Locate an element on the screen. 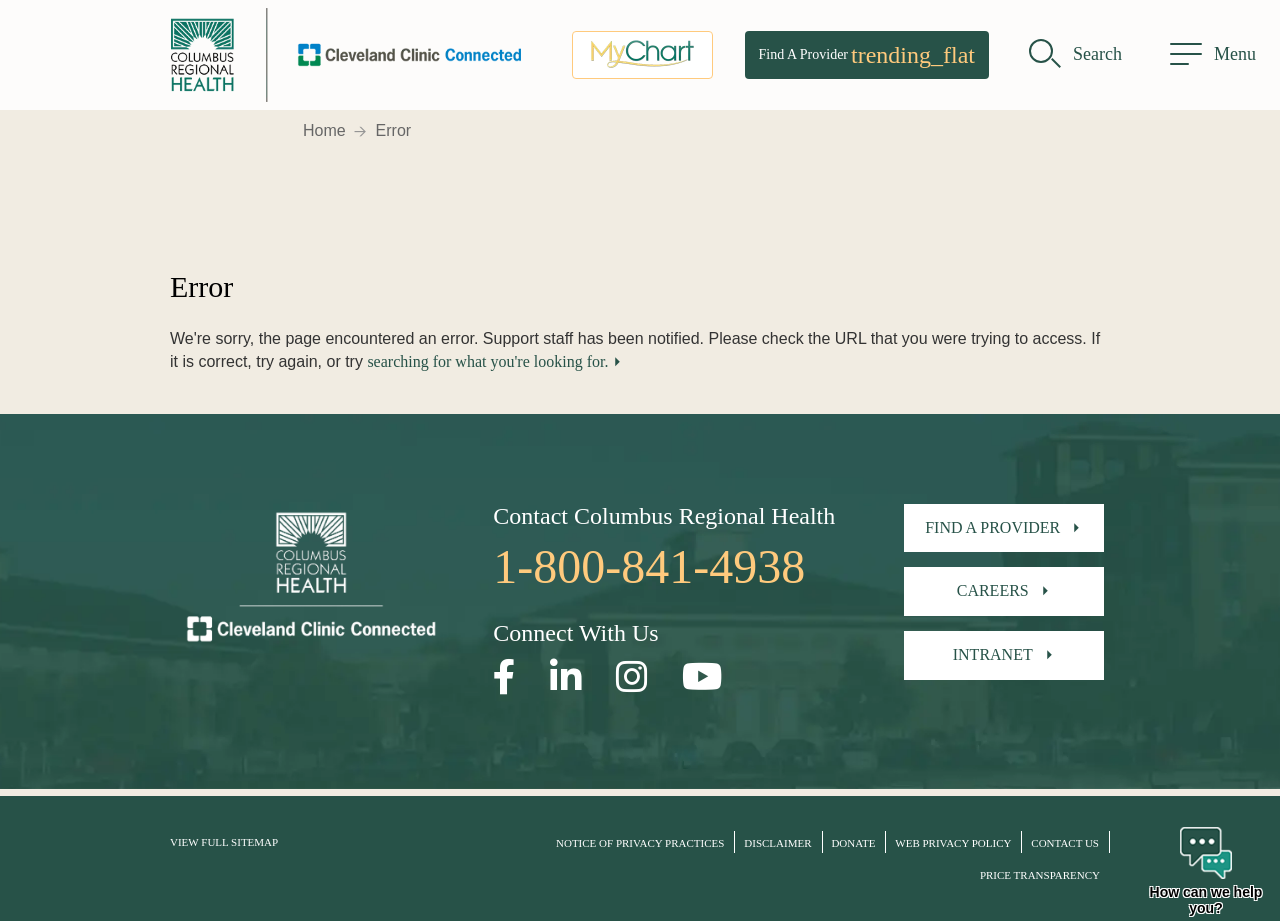 The height and width of the screenshot is (921, 1280). View Full Sitemap is located at coordinates (224, 842).